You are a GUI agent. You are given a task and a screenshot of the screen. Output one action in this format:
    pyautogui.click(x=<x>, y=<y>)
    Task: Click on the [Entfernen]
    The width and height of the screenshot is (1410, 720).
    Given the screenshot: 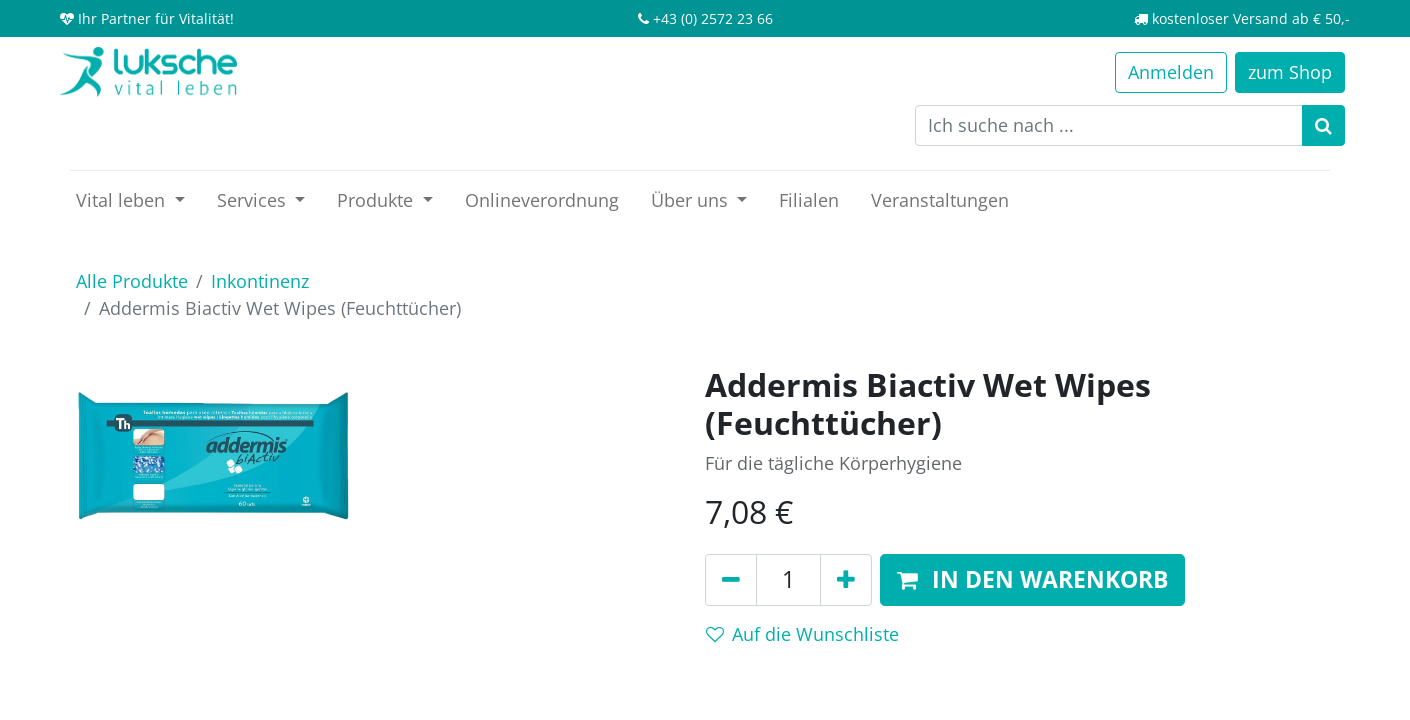 What is the action you would take?
    pyautogui.click(x=731, y=580)
    